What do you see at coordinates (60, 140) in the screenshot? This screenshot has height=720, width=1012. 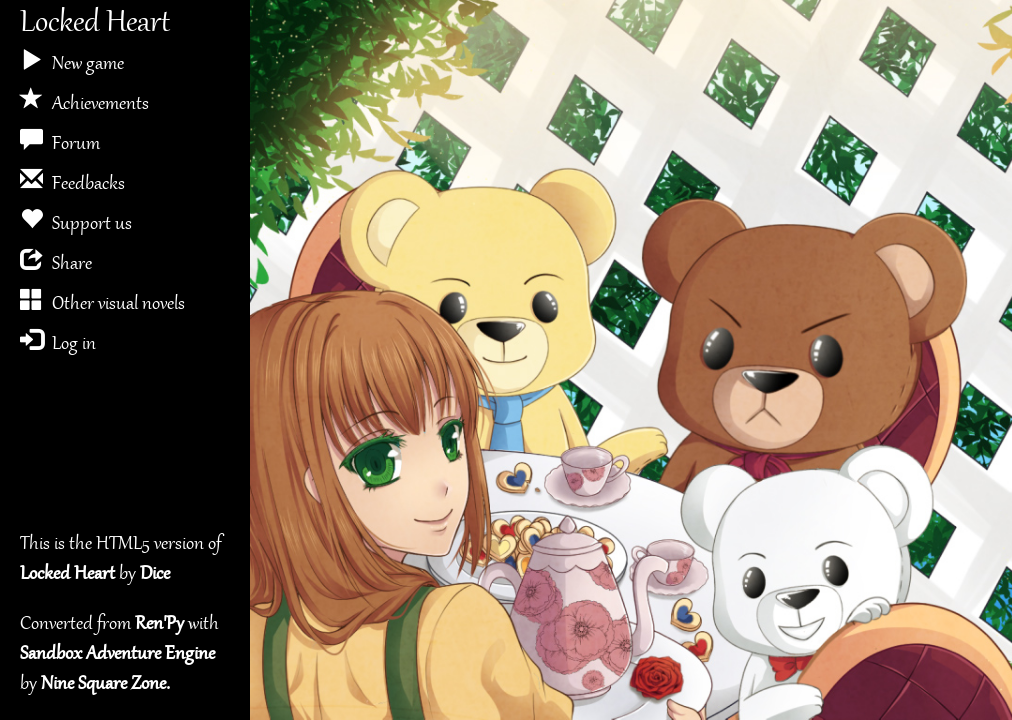 I see `Forum` at bounding box center [60, 140].